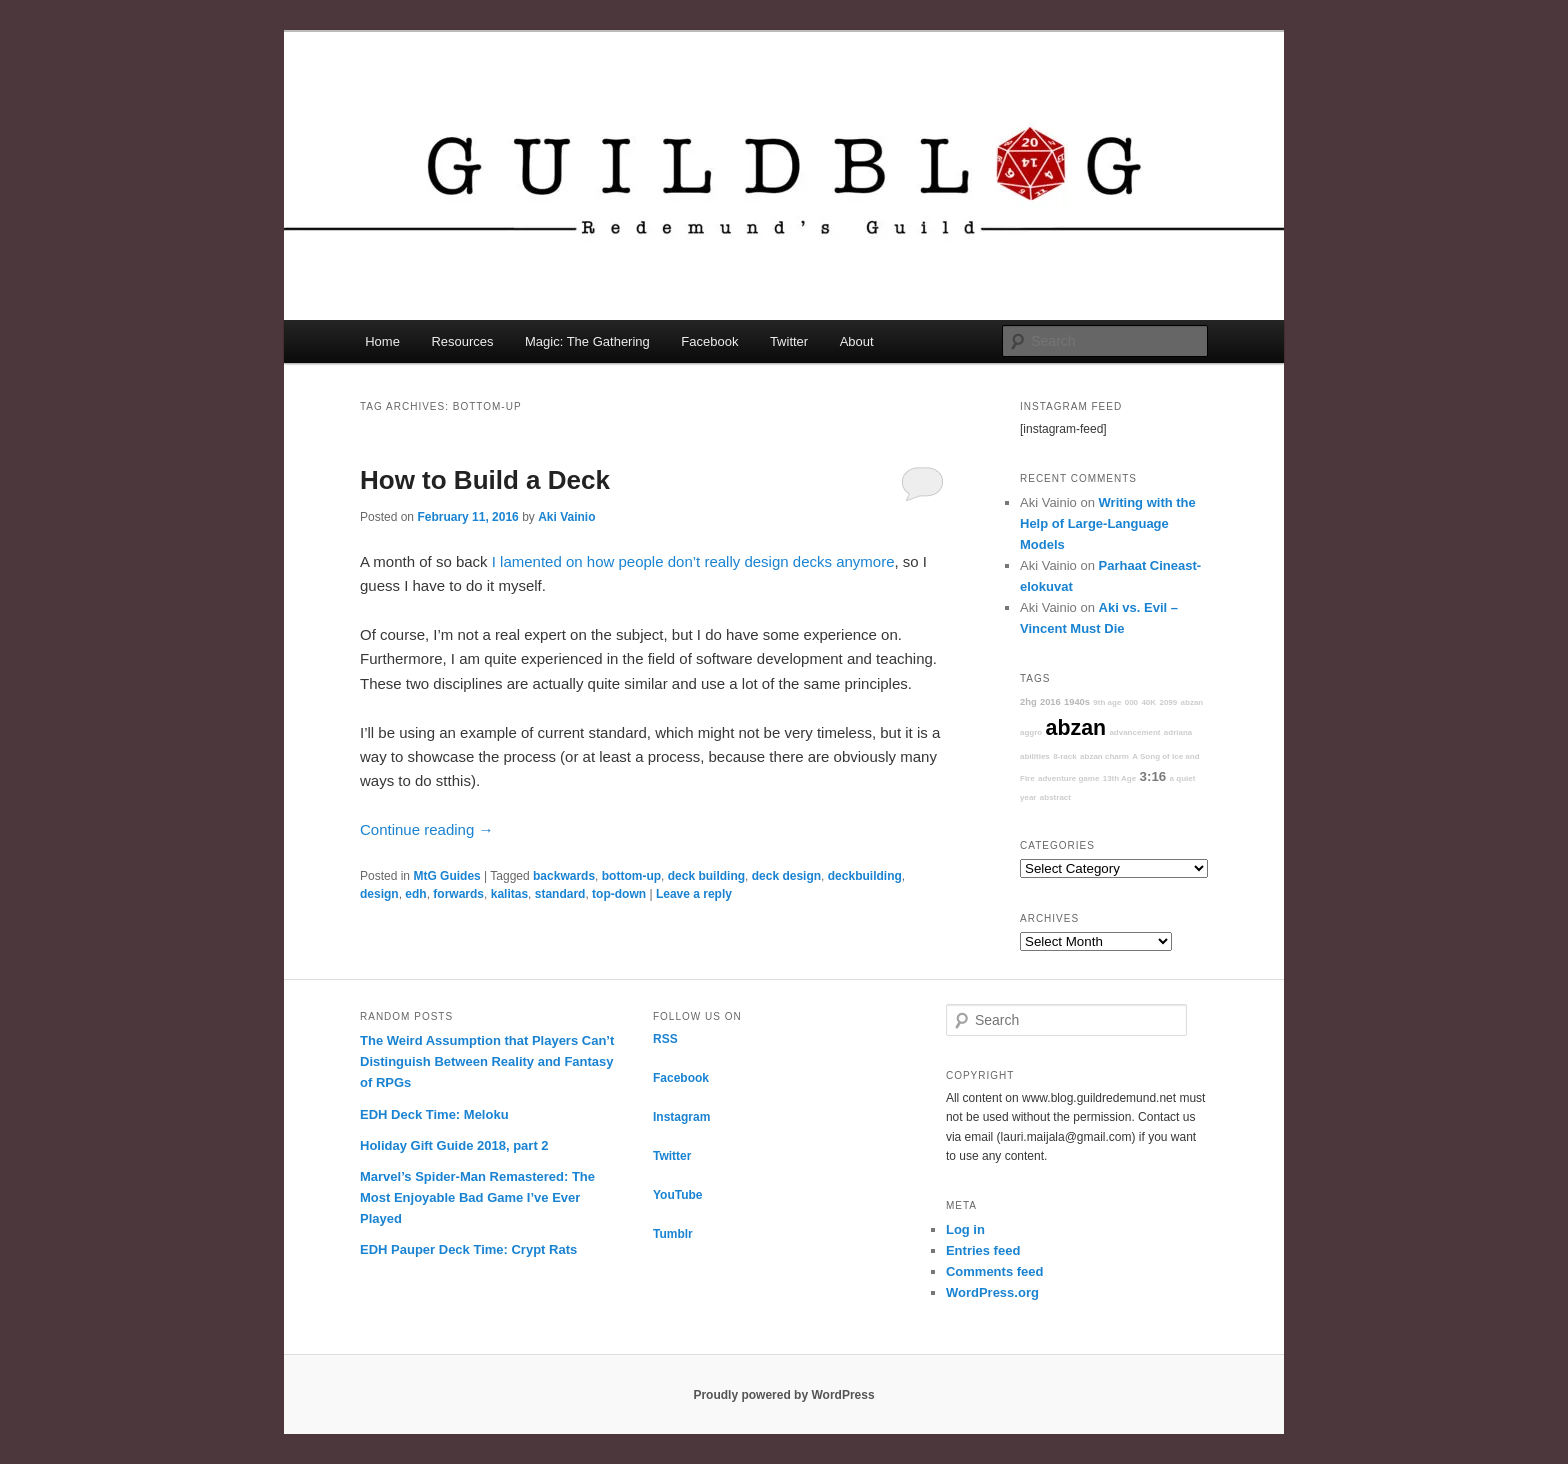 This screenshot has height=1464, width=1568. I want to click on backwards, so click(564, 876).